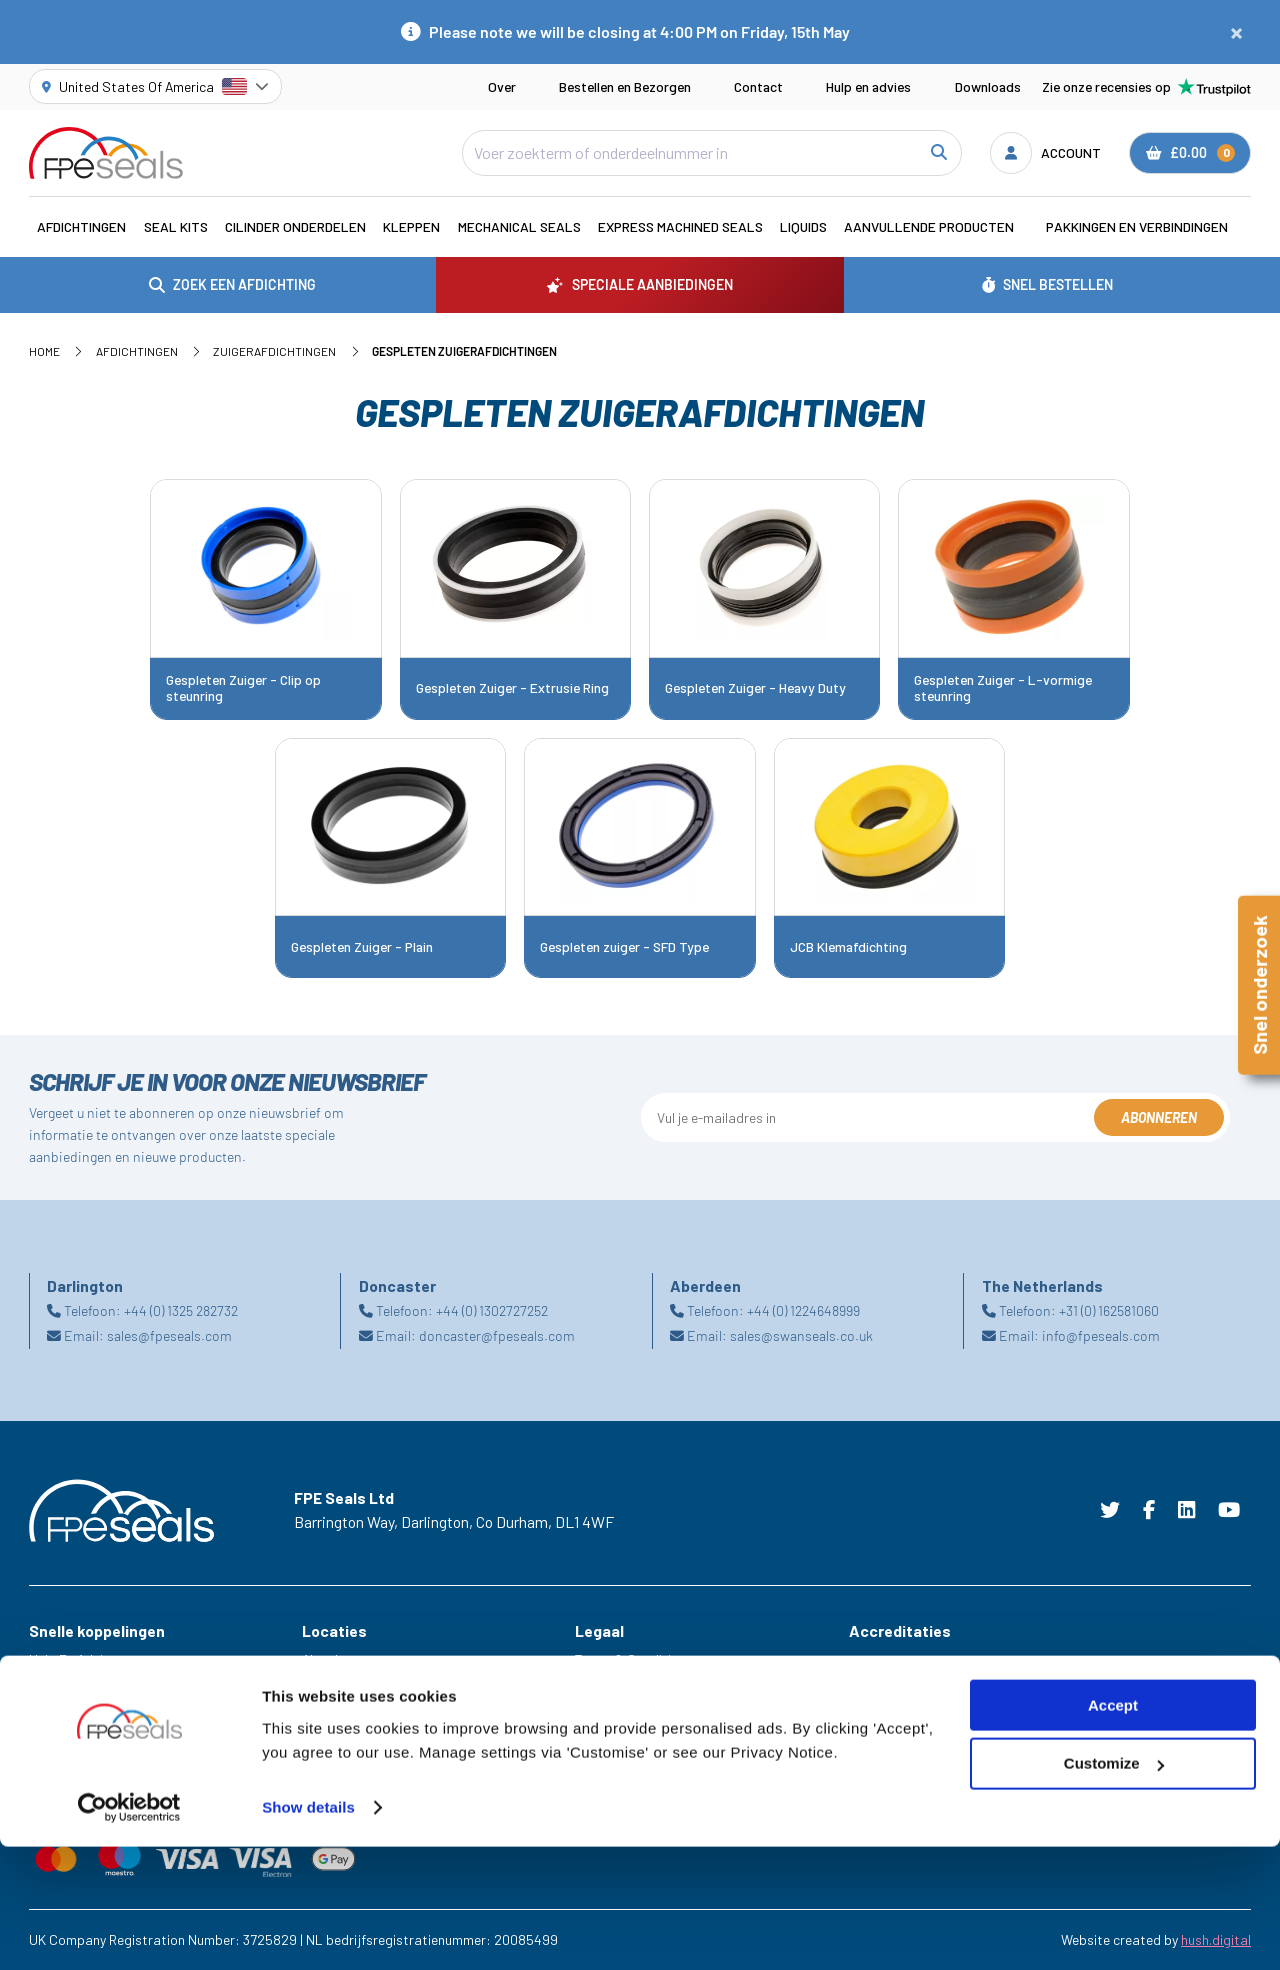 The height and width of the screenshot is (1970, 1280). Describe the element at coordinates (519, 226) in the screenshot. I see `Mechanical Seals` at that location.